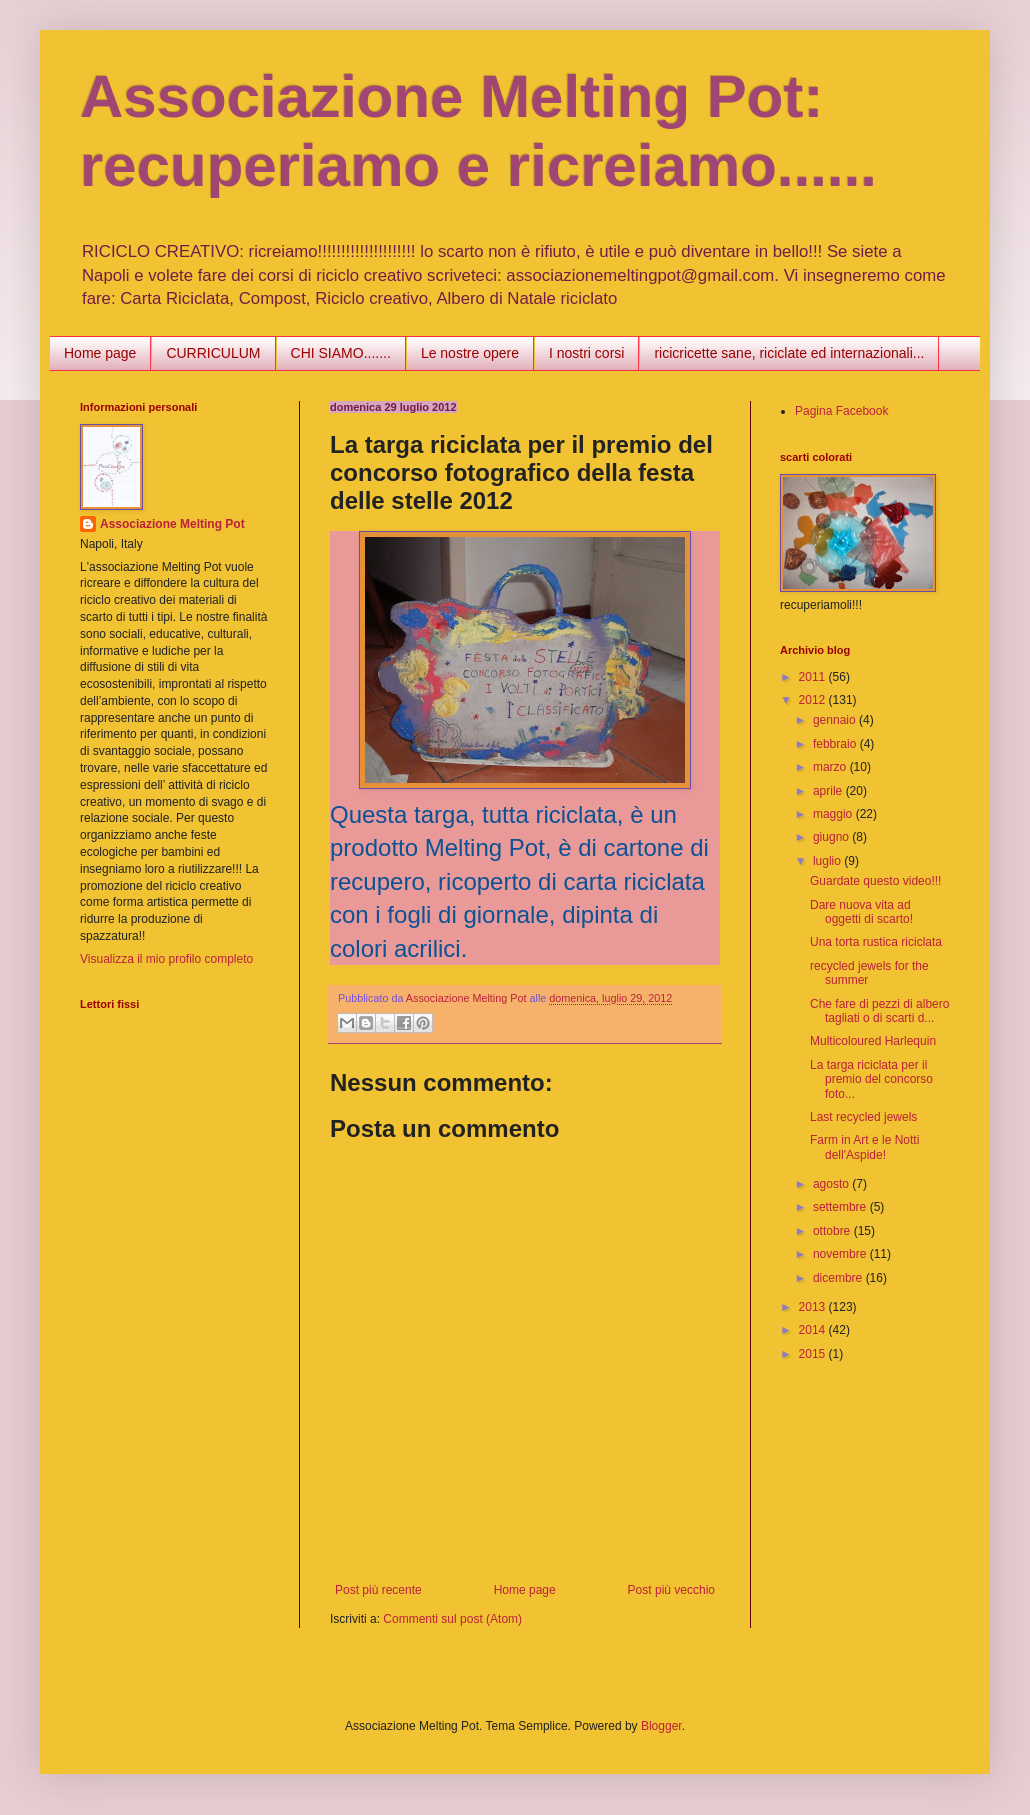 This screenshot has width=1030, height=1815. Describe the element at coordinates (814, 1330) in the screenshot. I see `2014` at that location.